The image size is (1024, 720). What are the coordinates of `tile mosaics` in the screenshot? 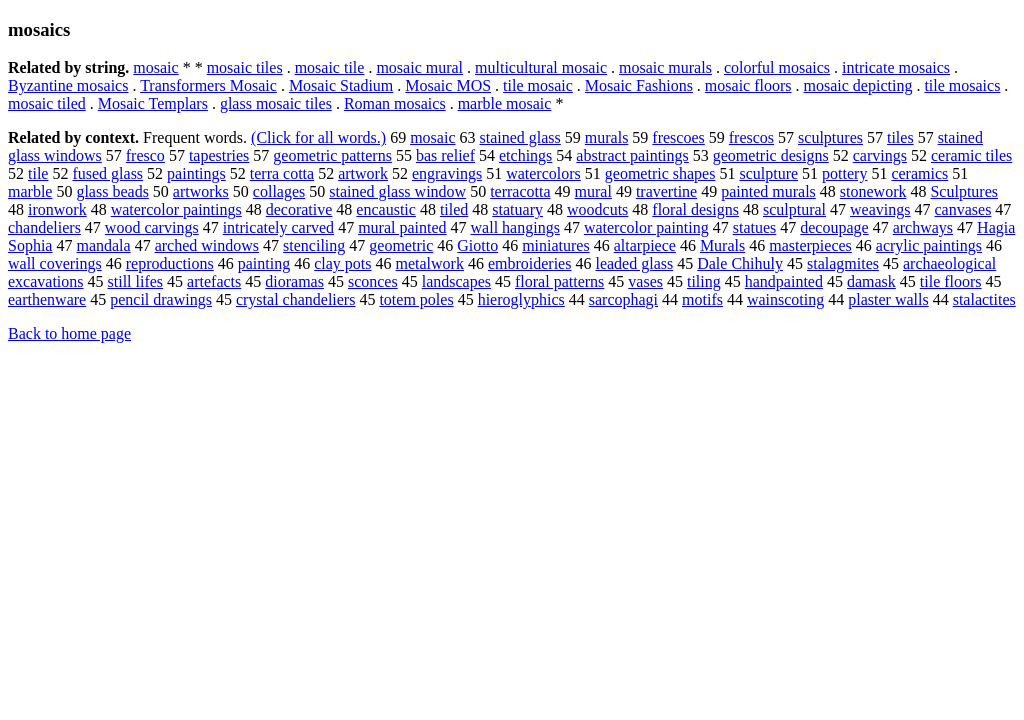 It's located at (962, 85).